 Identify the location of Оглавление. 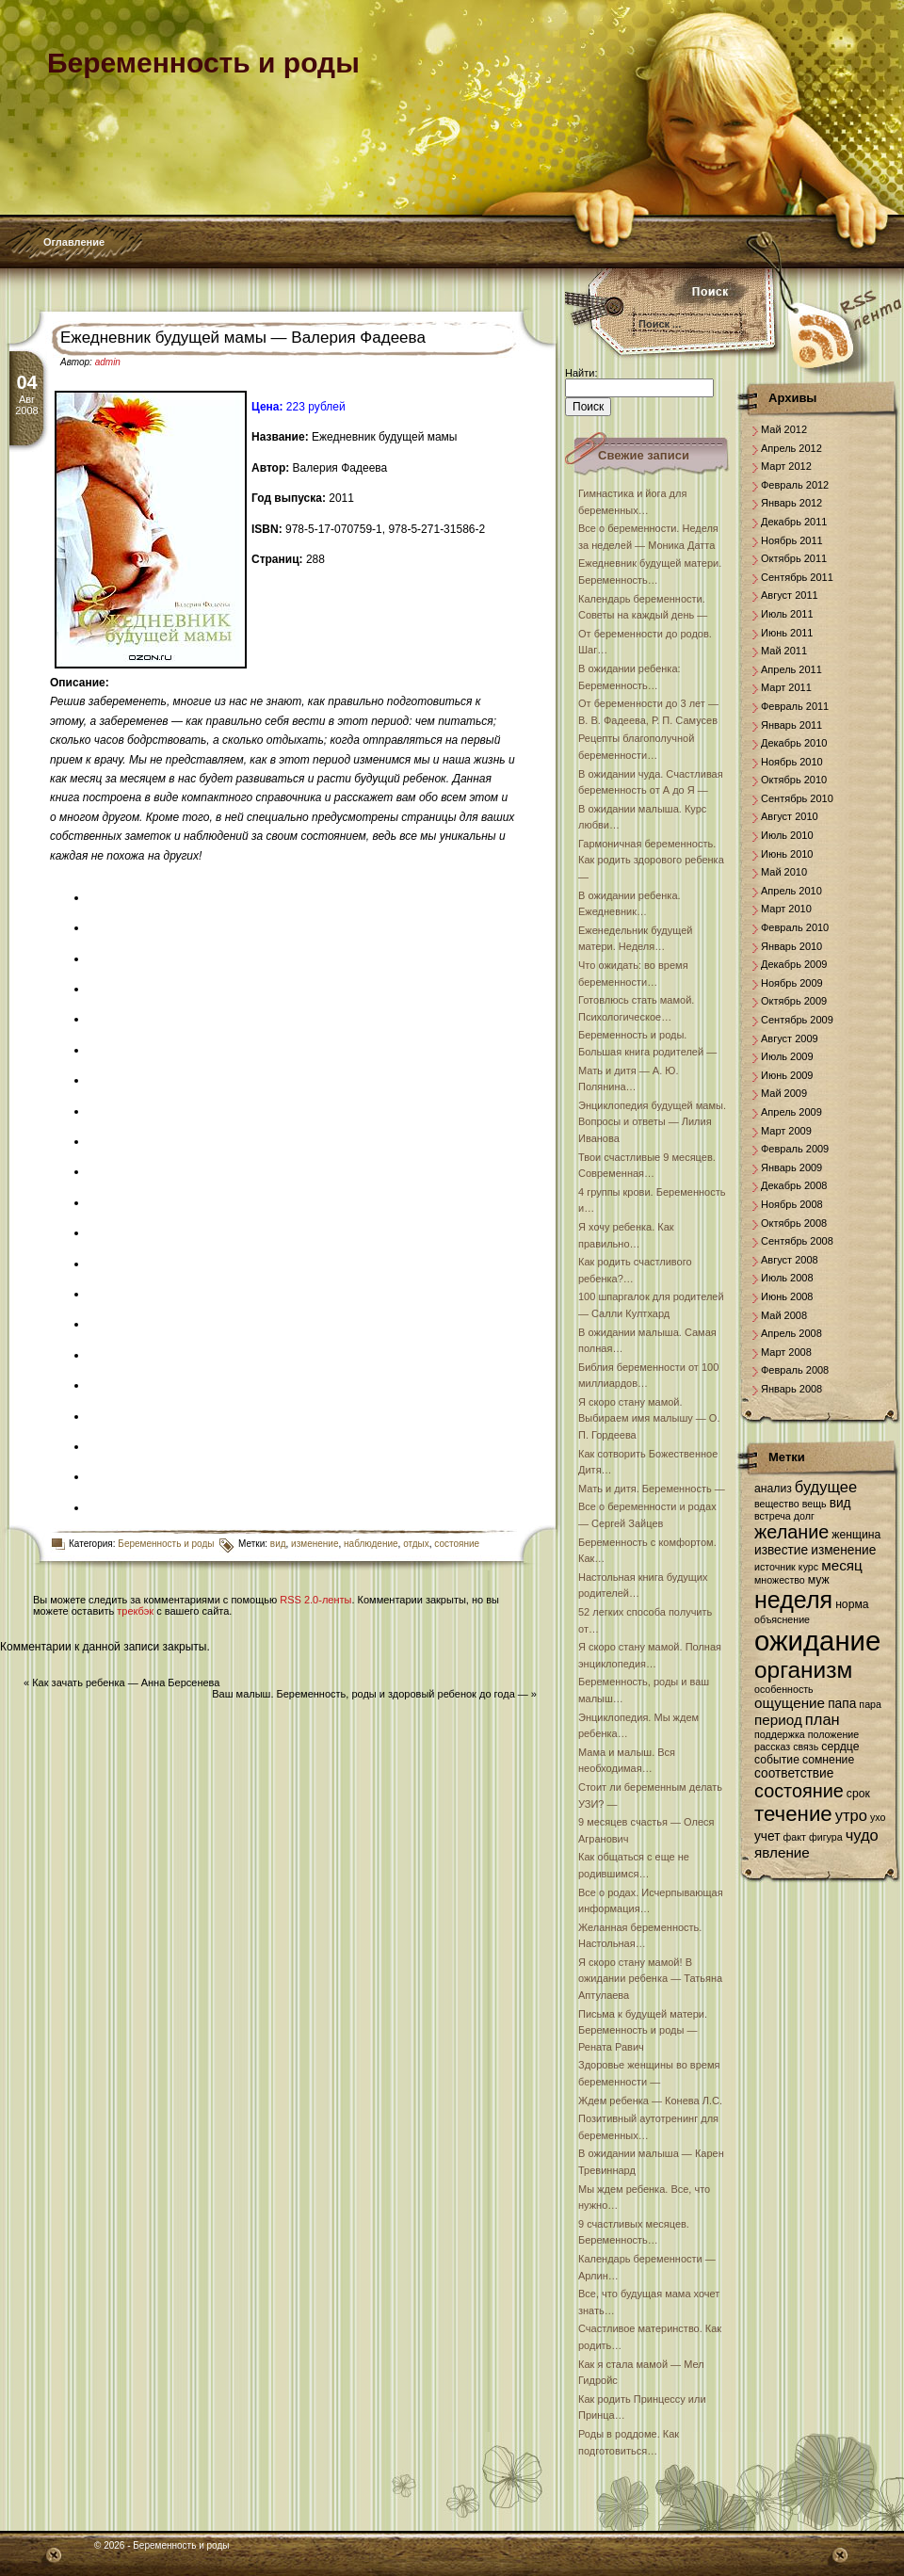
(74, 242).